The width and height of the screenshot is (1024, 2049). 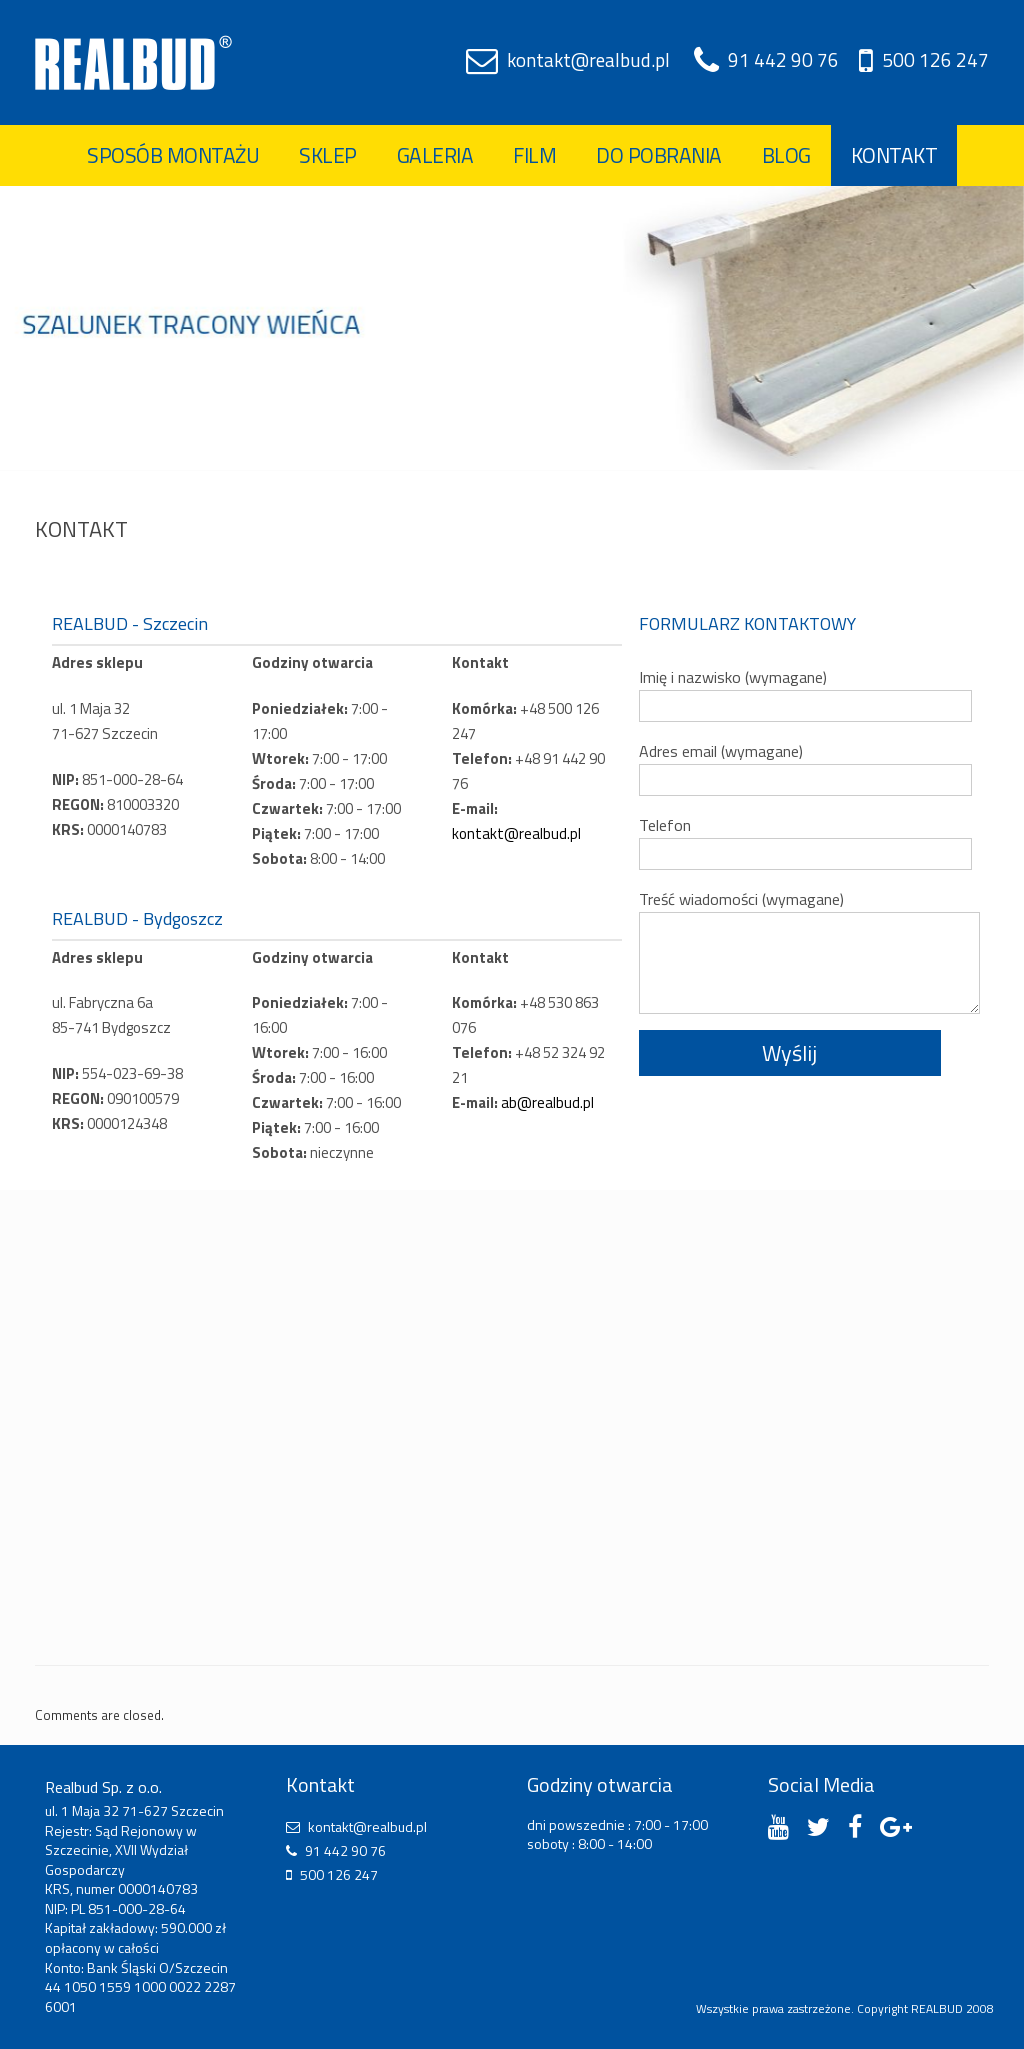 What do you see at coordinates (786, 155) in the screenshot?
I see `Blog` at bounding box center [786, 155].